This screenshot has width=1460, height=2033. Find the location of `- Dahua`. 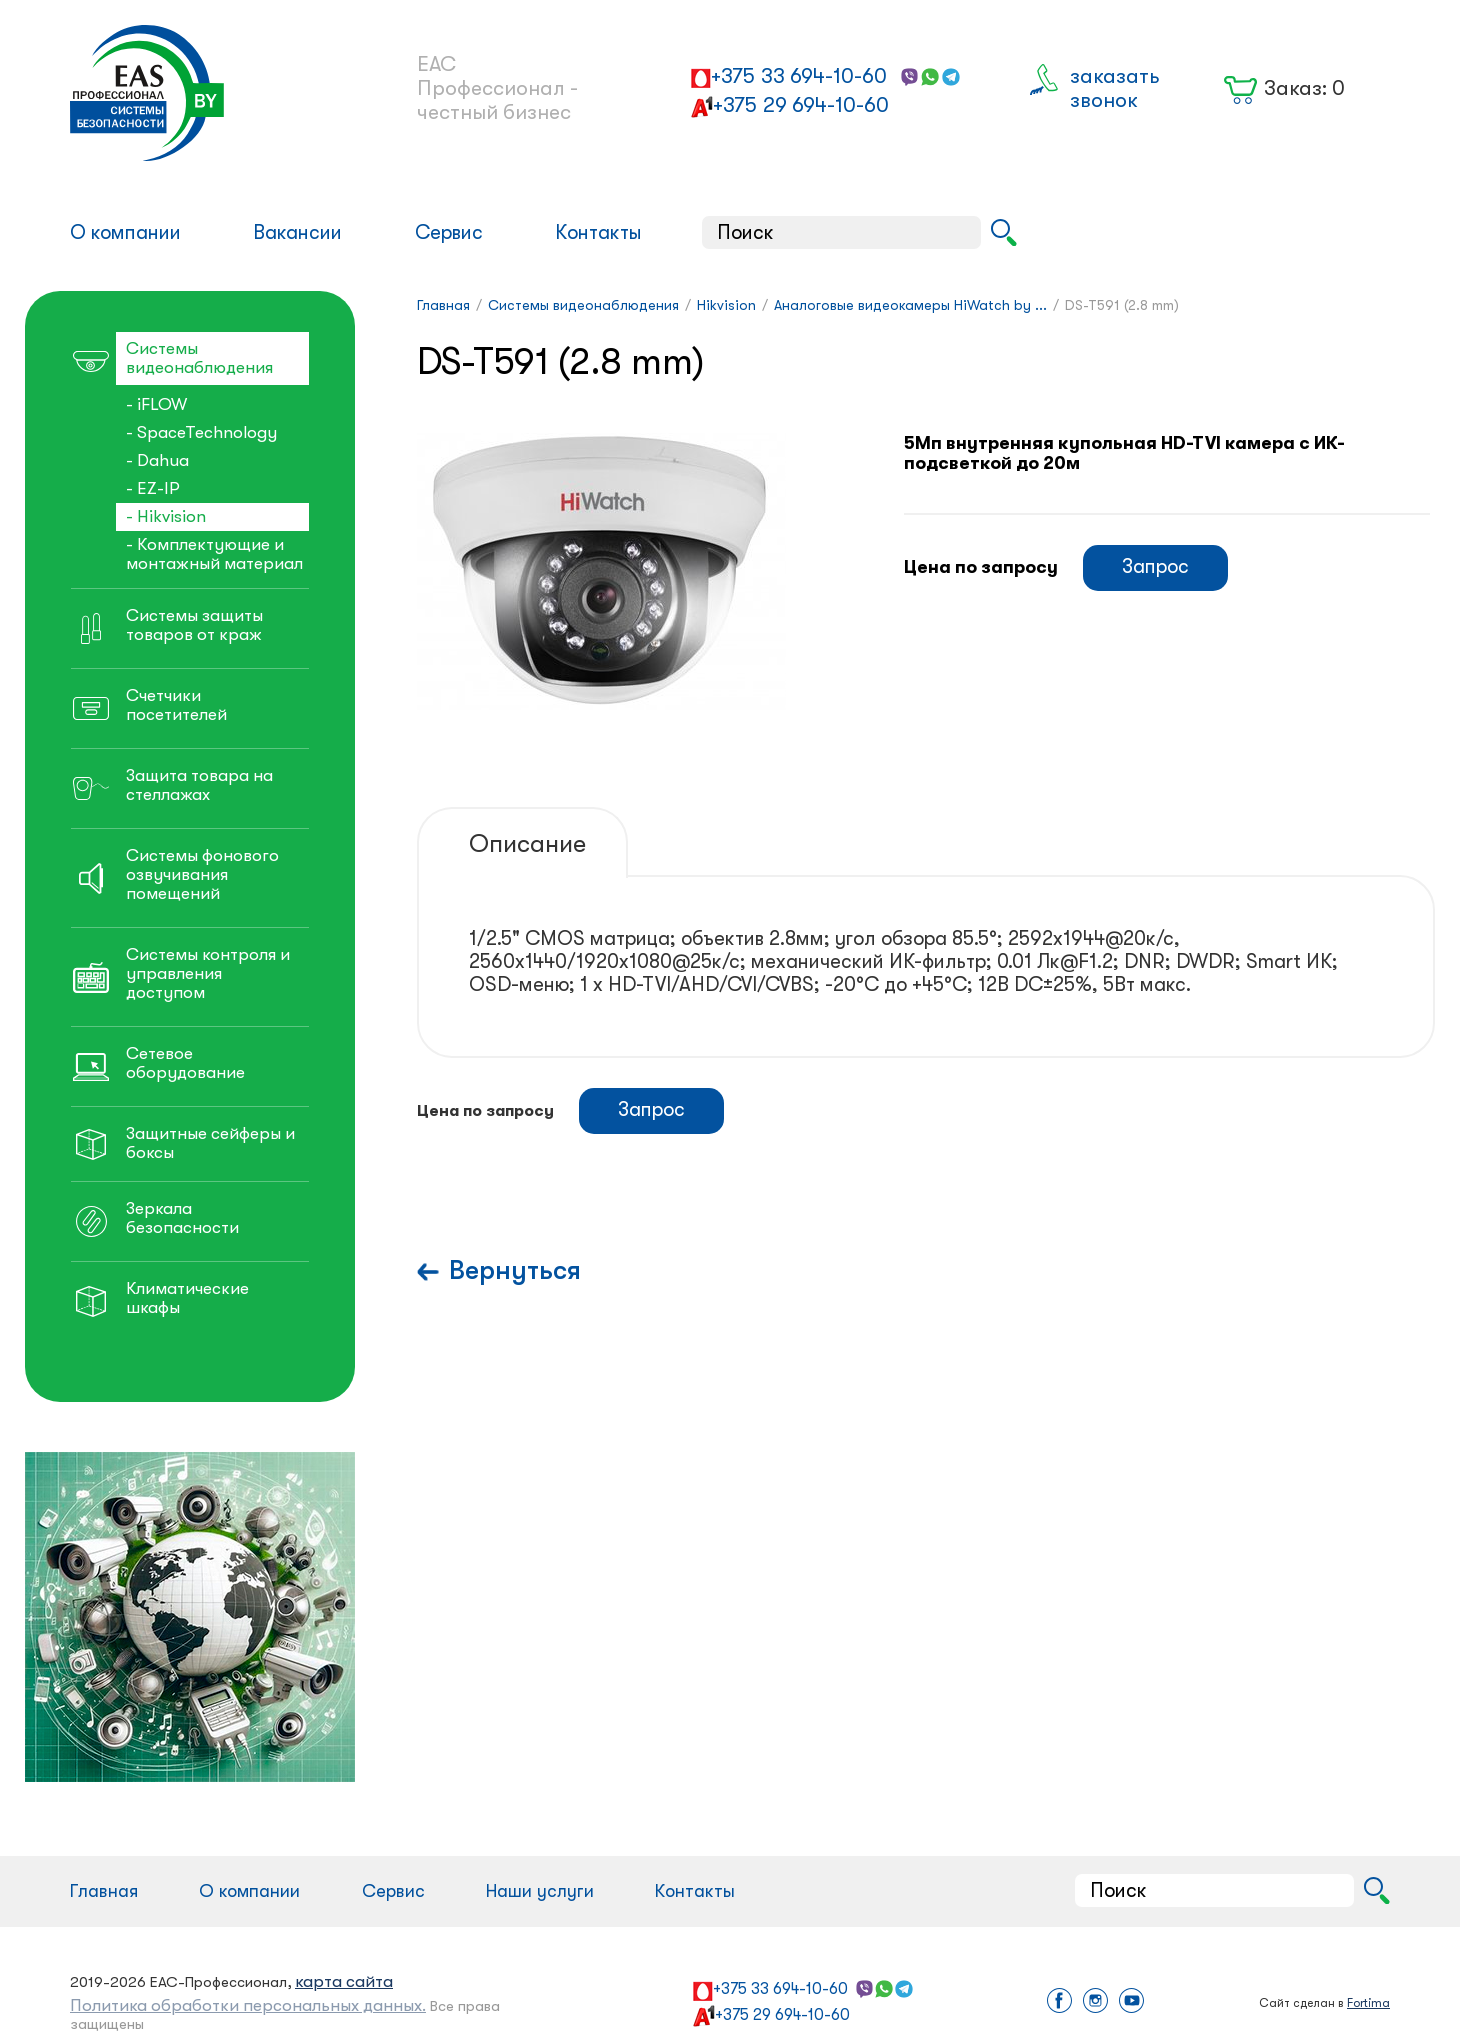

- Dahua is located at coordinates (157, 460).